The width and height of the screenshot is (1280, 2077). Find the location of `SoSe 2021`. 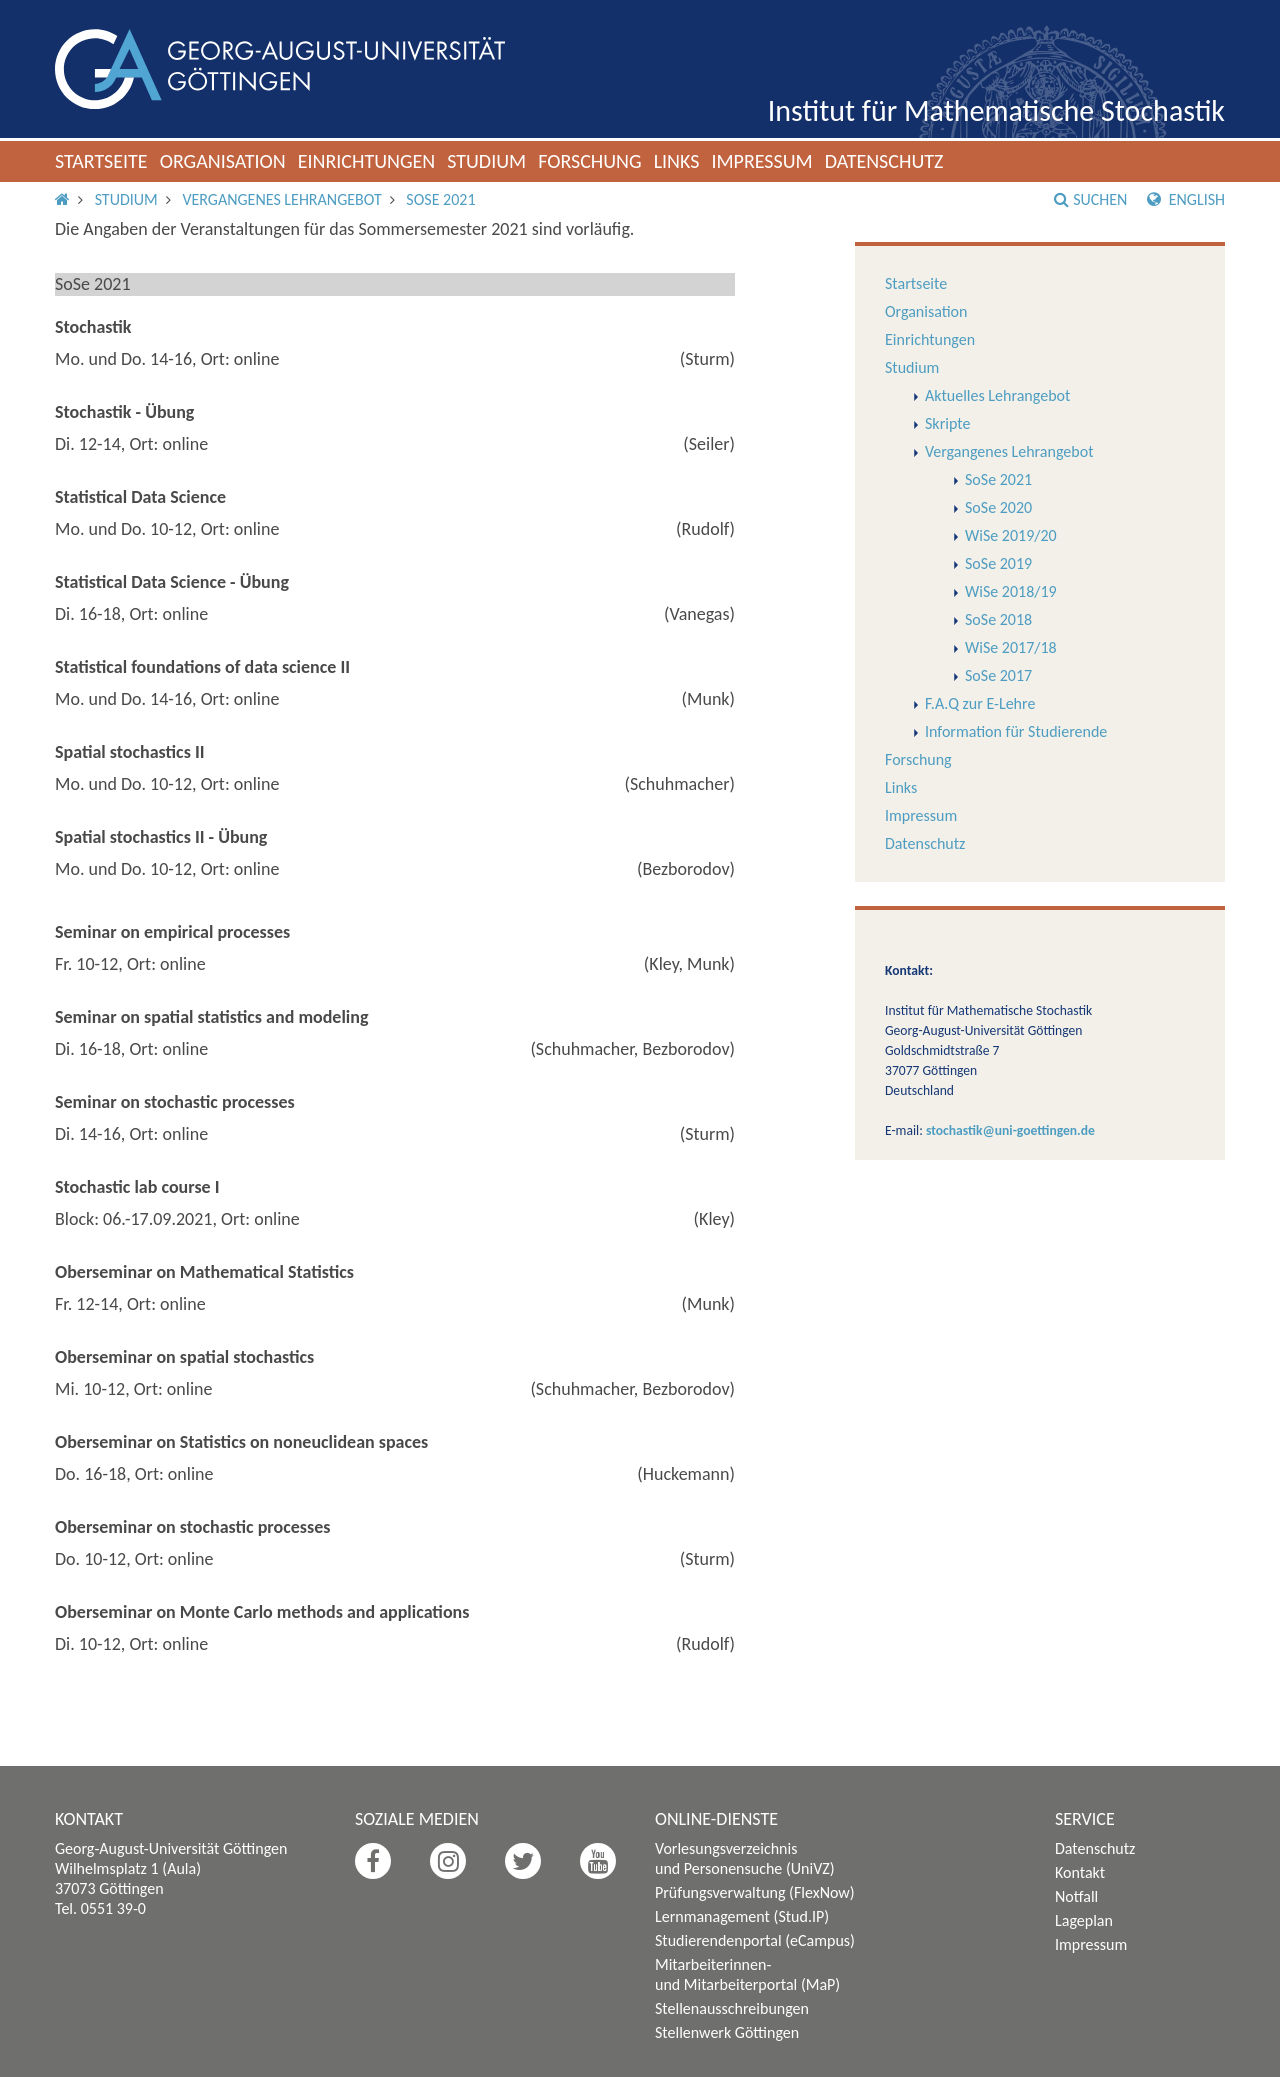

SoSe 2021 is located at coordinates (440, 199).